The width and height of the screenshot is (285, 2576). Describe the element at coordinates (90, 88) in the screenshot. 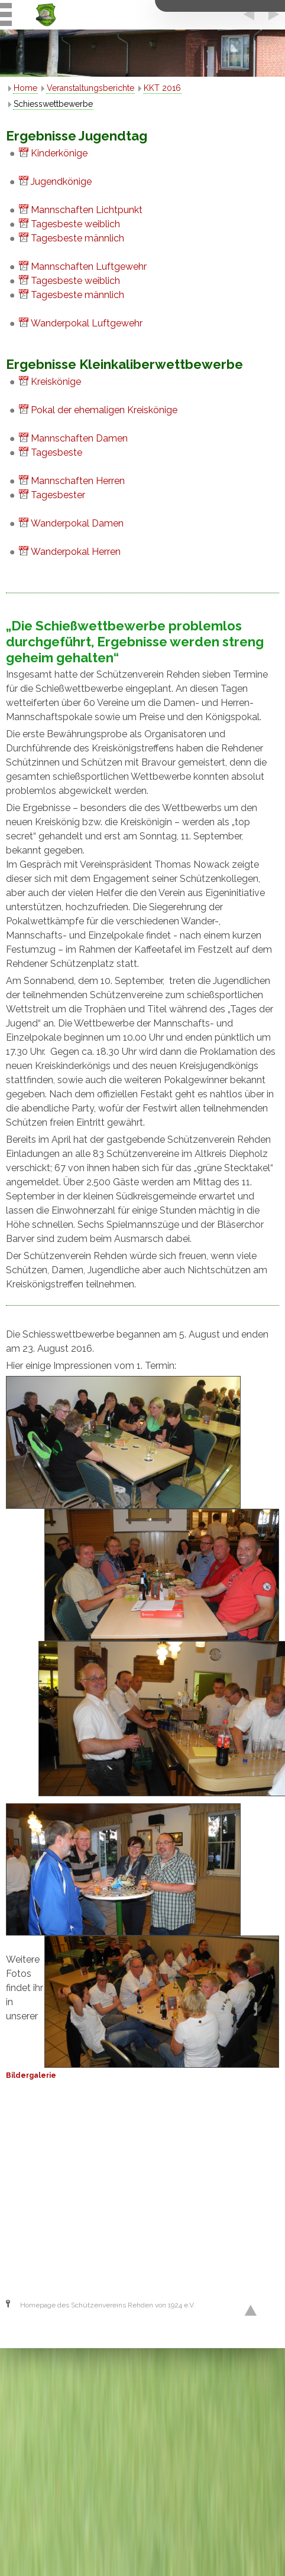

I see `Veranstaltungsberichte` at that location.